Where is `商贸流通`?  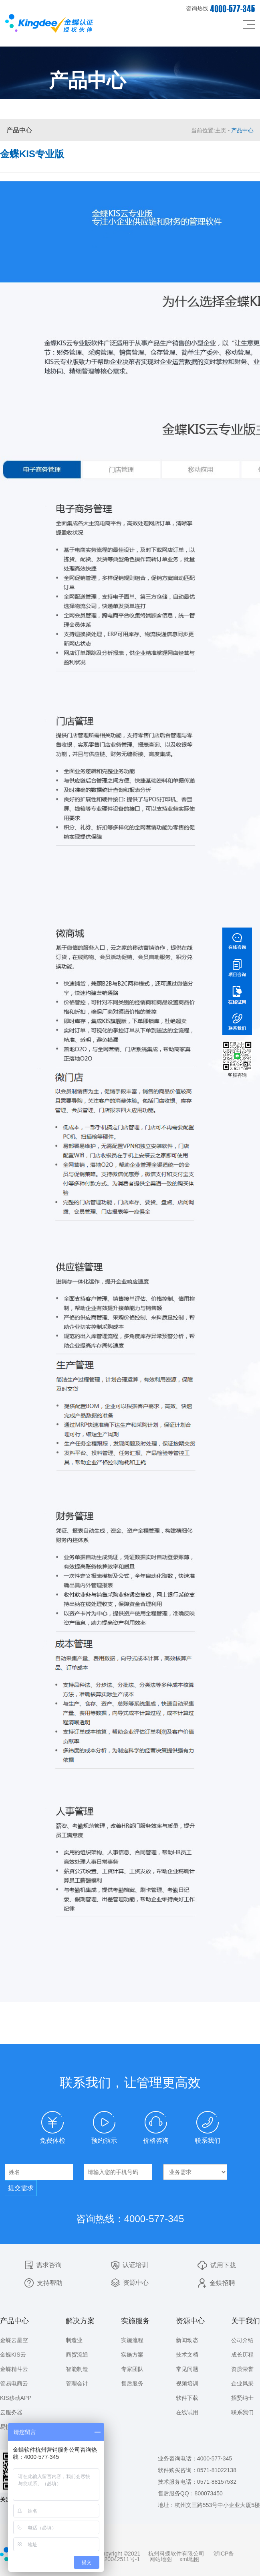
商贸流通 is located at coordinates (77, 2354).